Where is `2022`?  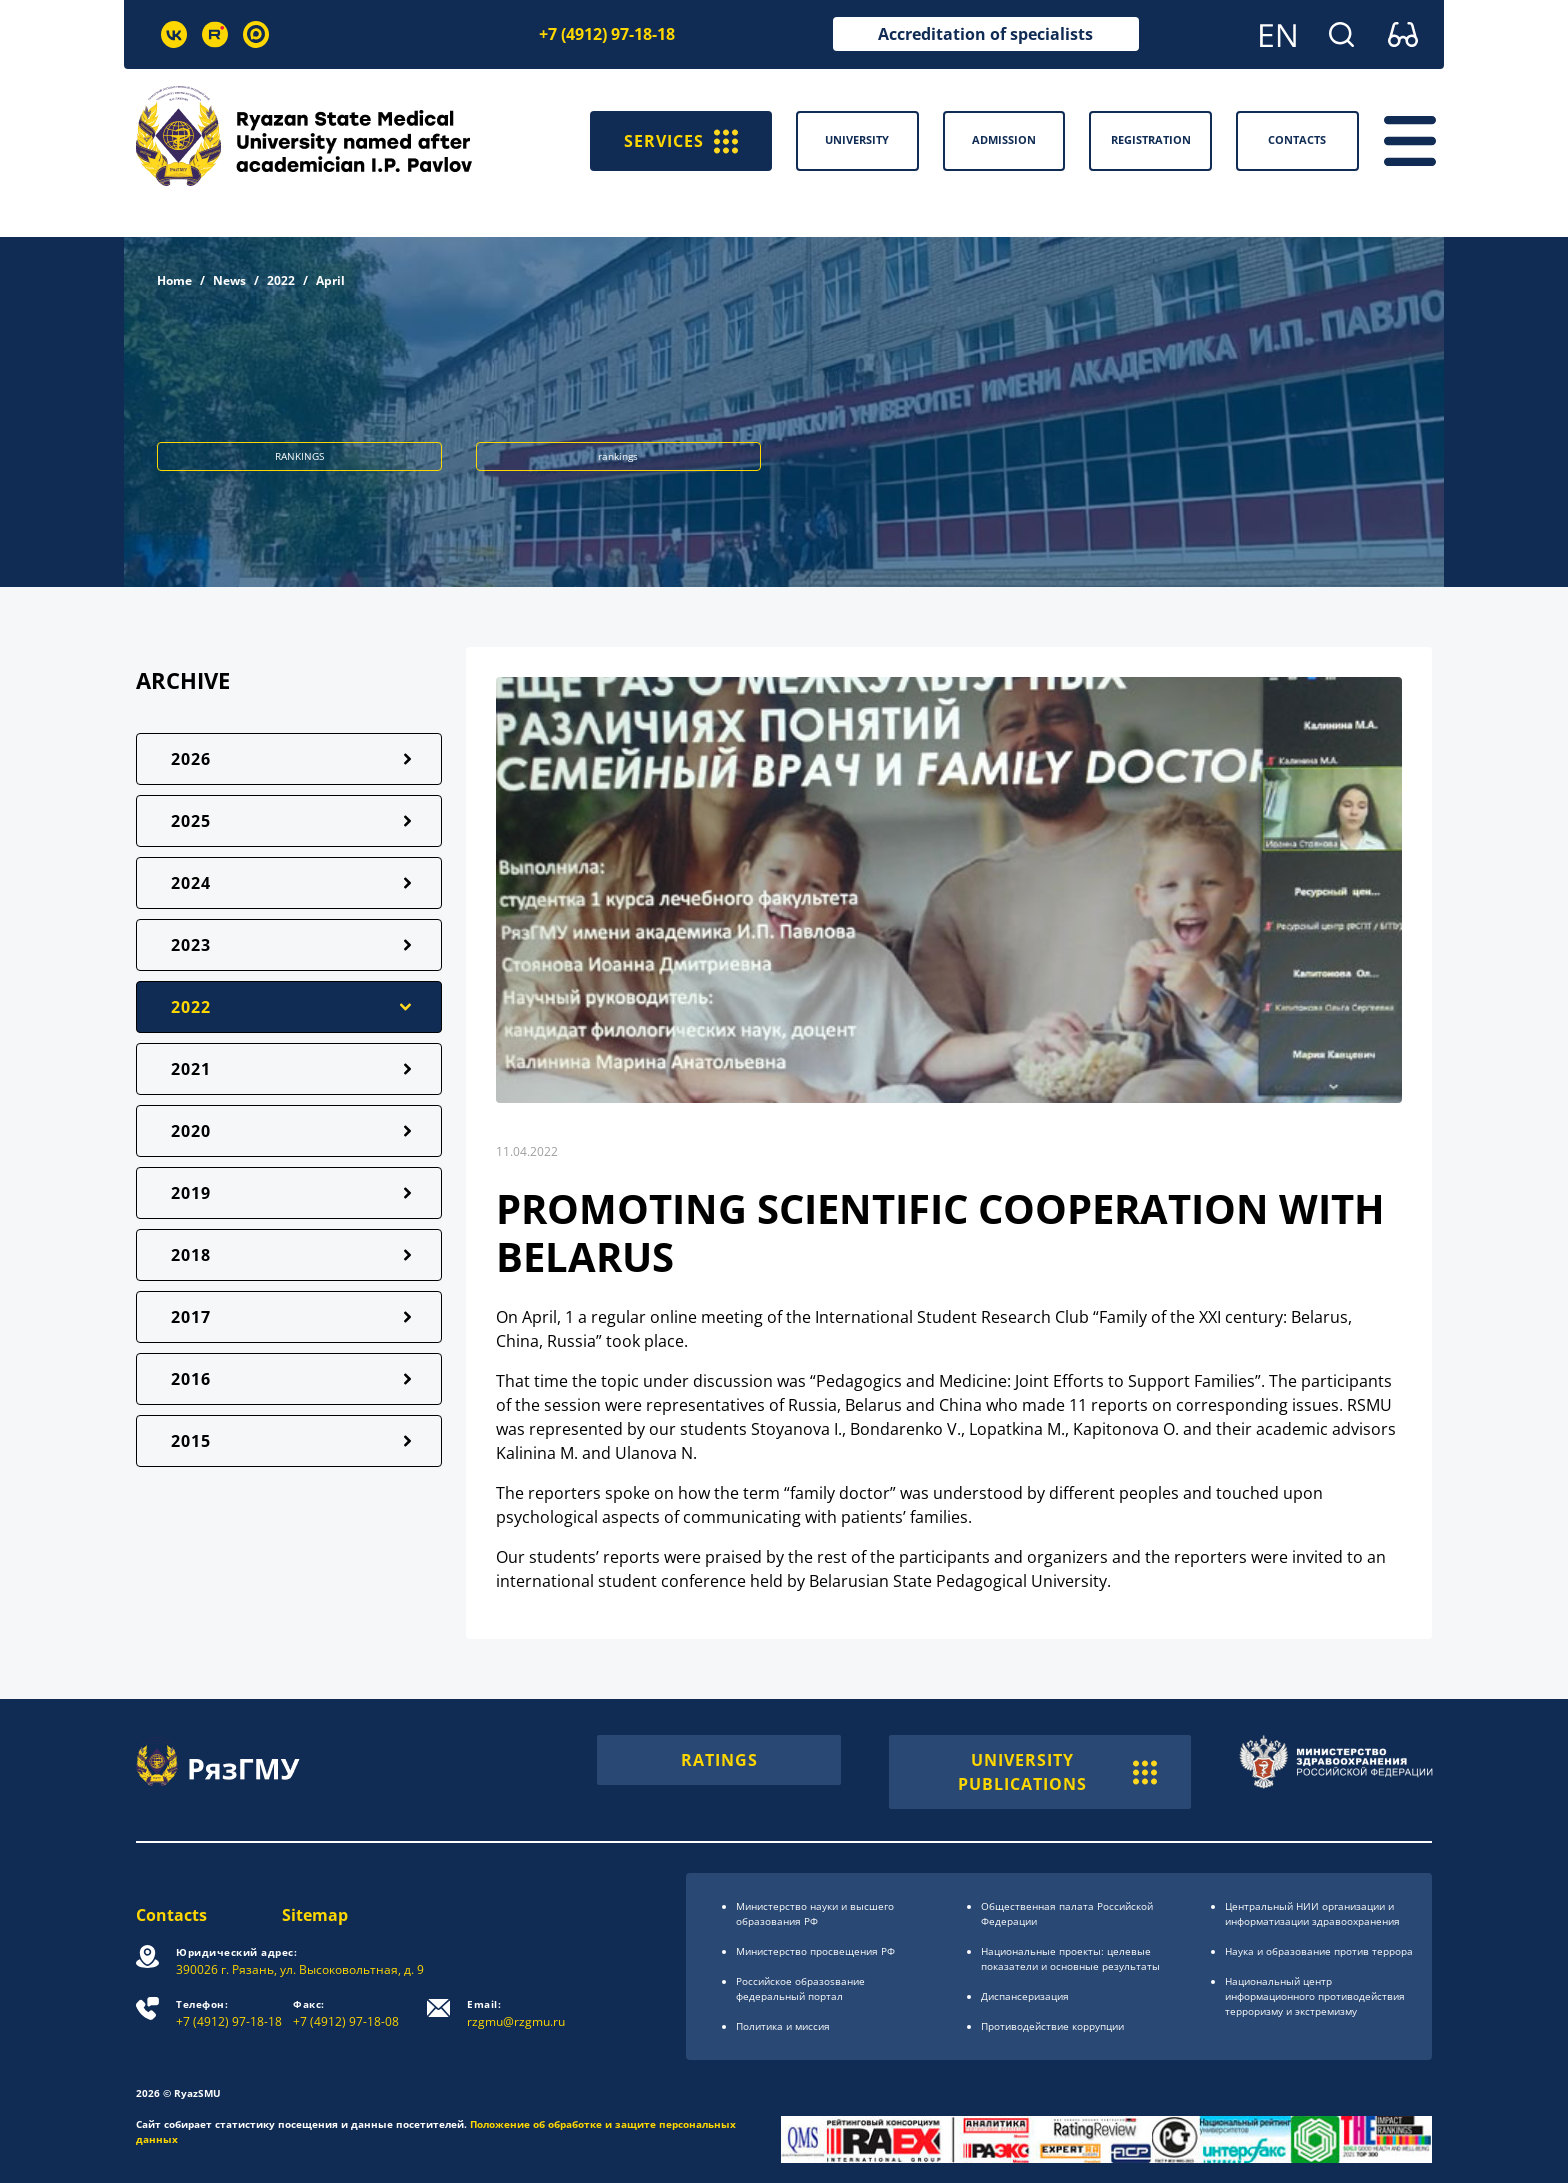 2022 is located at coordinates (281, 280).